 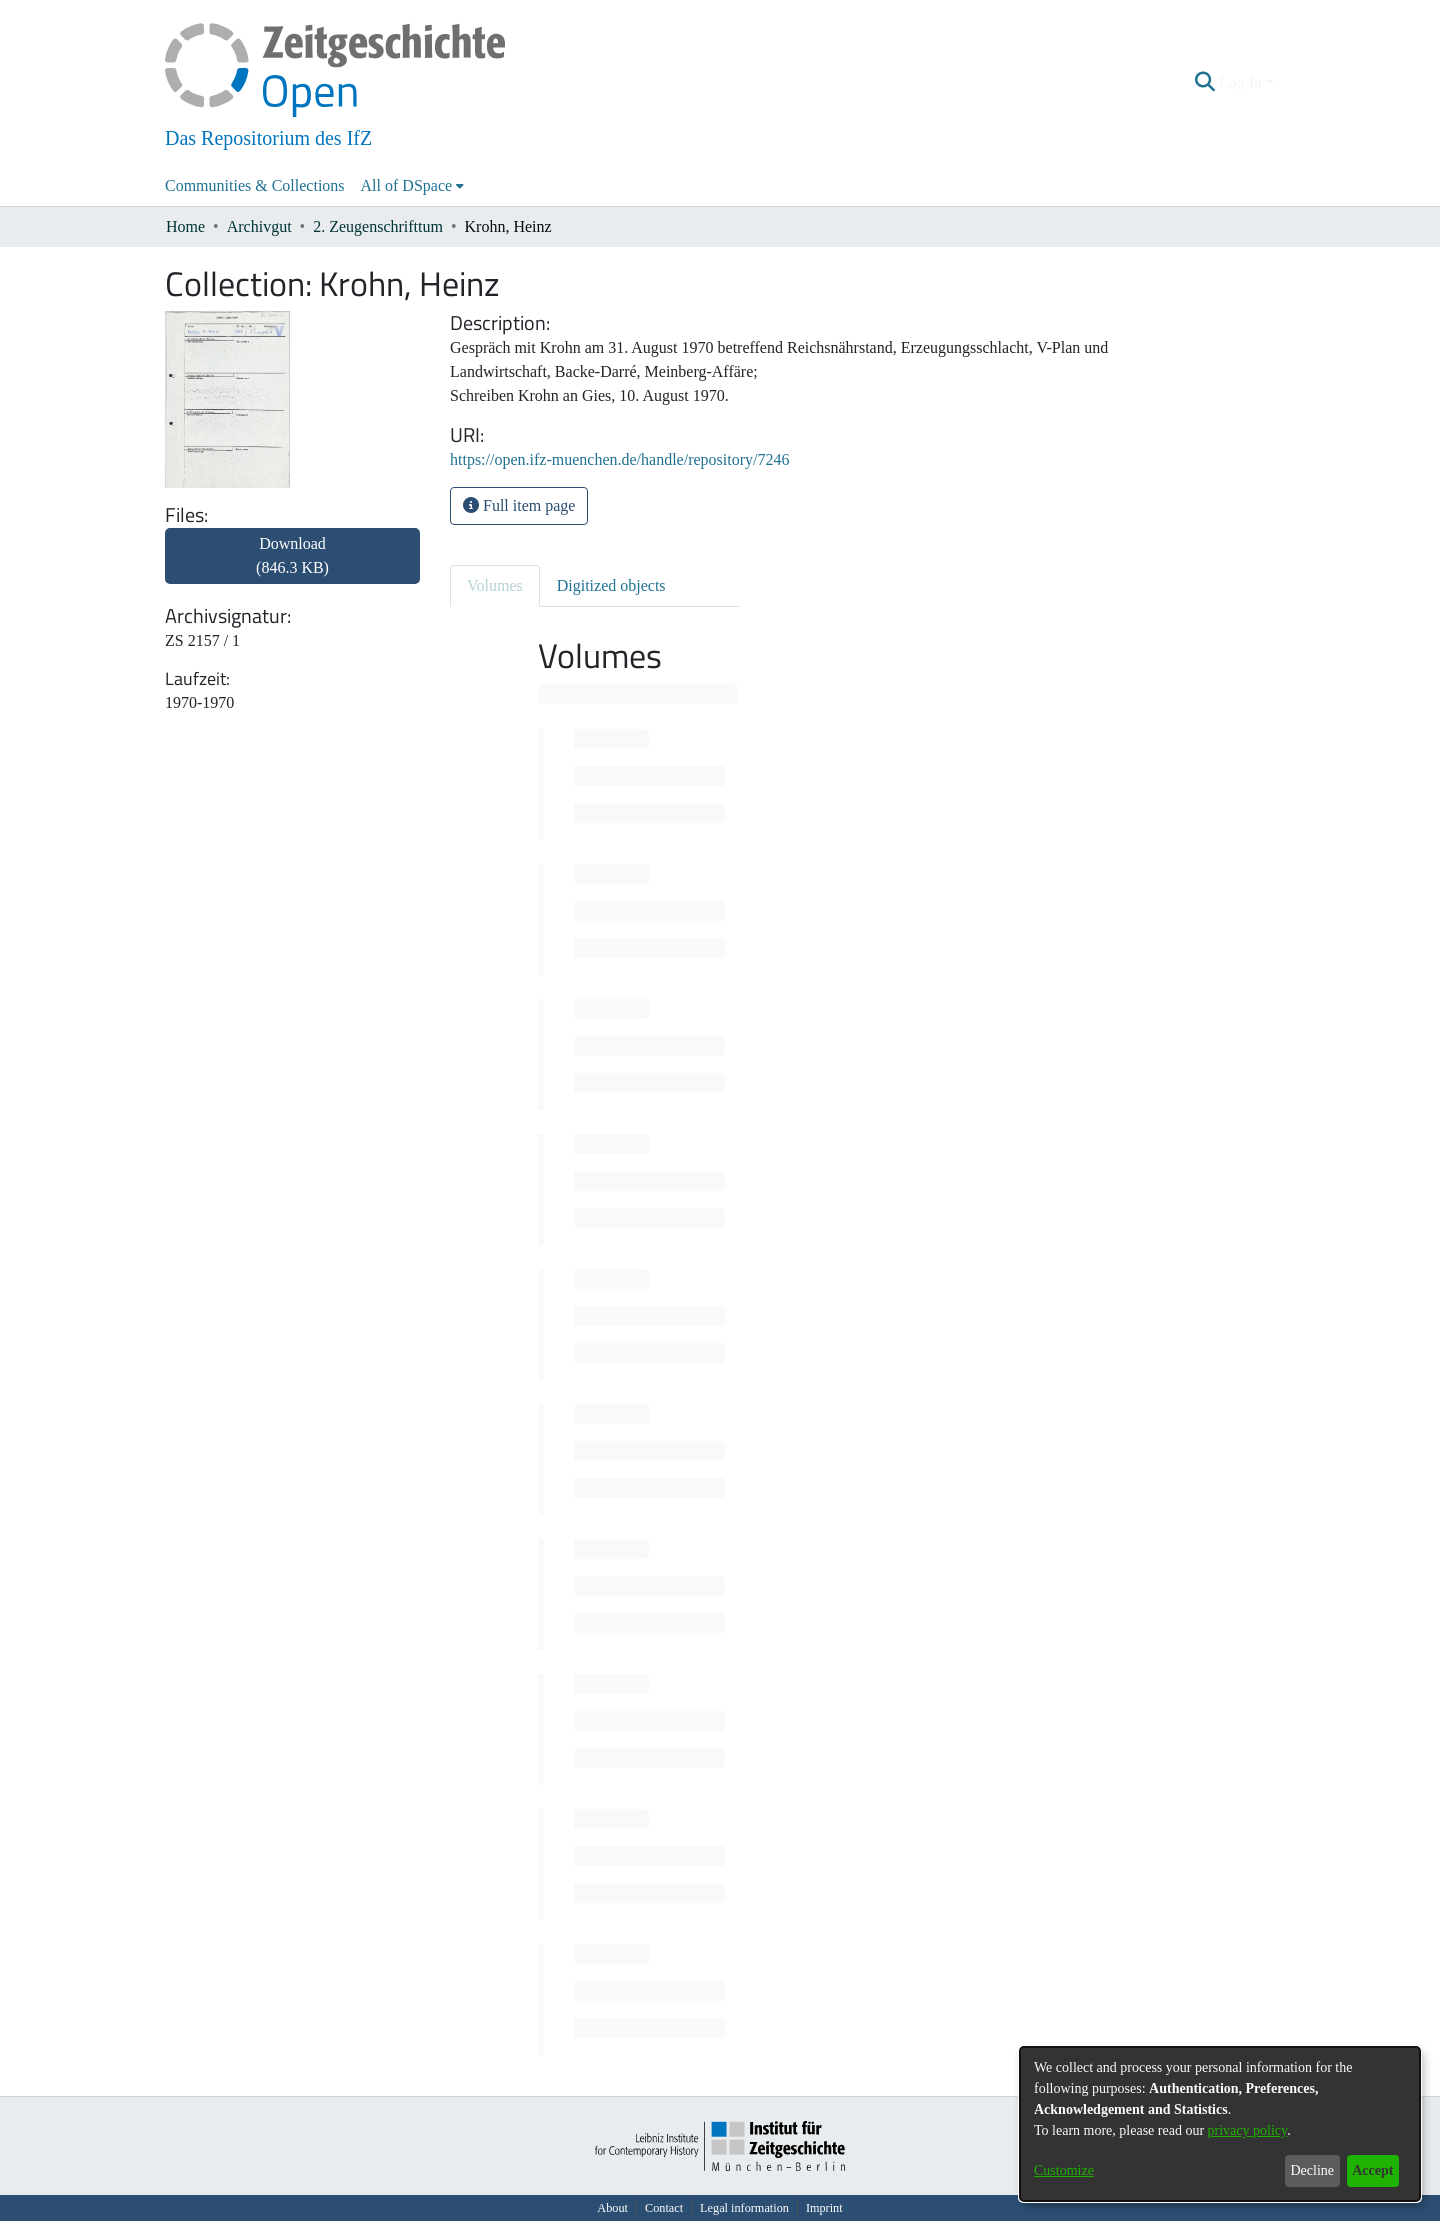 What do you see at coordinates (619, 459) in the screenshot?
I see `https://open.ifz-muenchen.de/handle/repository/7246 [link]` at bounding box center [619, 459].